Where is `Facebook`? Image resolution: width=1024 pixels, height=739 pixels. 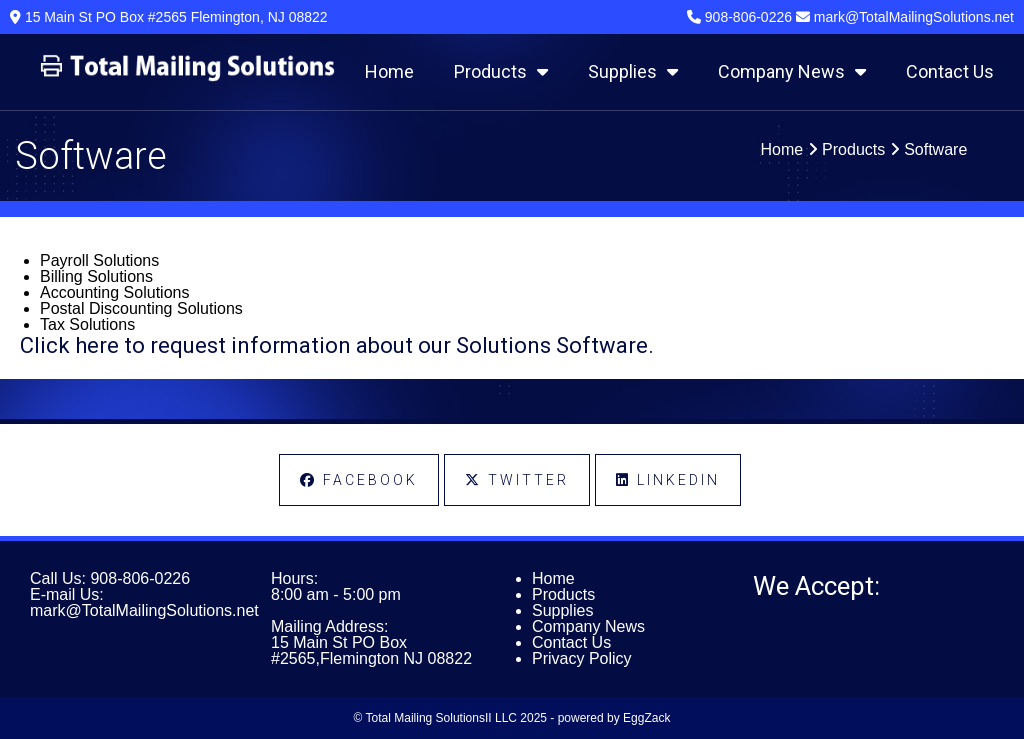
Facebook is located at coordinates (359, 480).